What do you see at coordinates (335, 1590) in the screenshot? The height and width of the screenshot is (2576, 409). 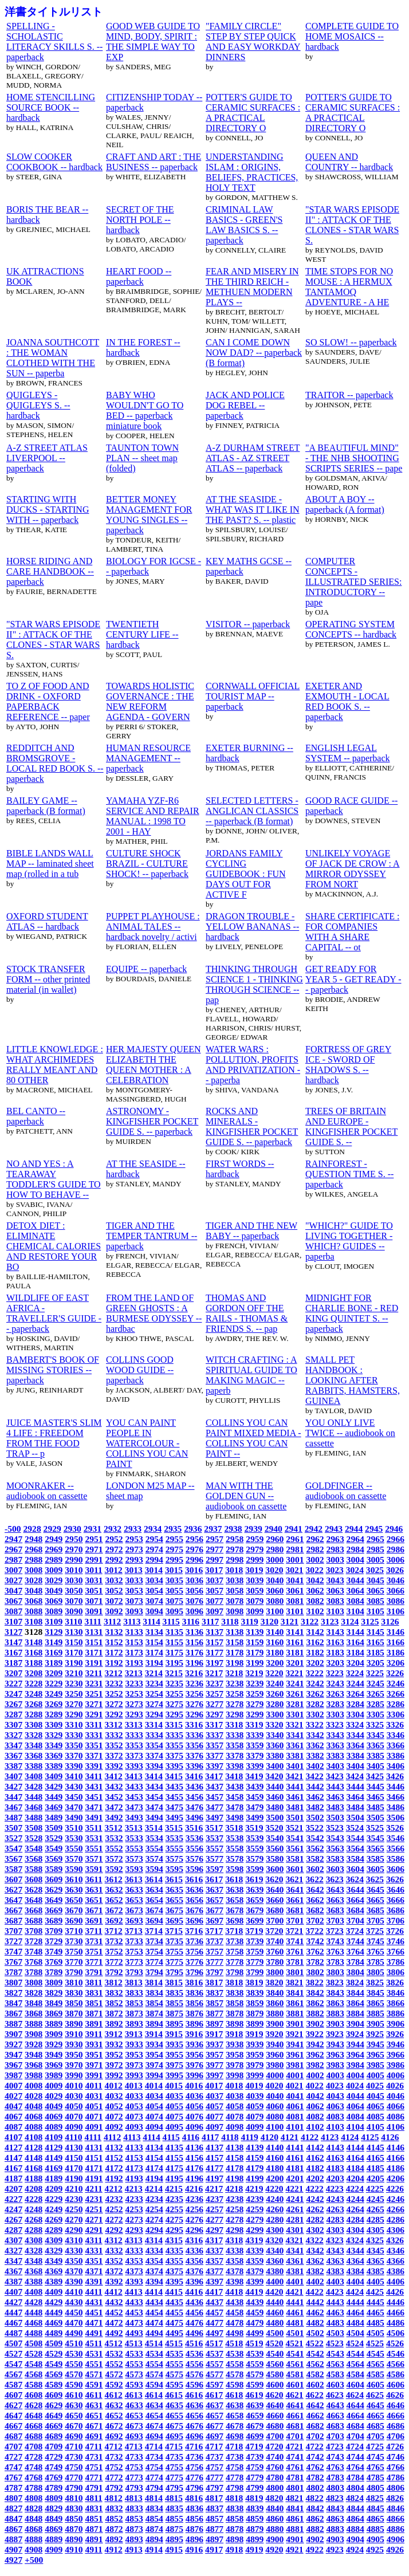 I see `3063` at bounding box center [335, 1590].